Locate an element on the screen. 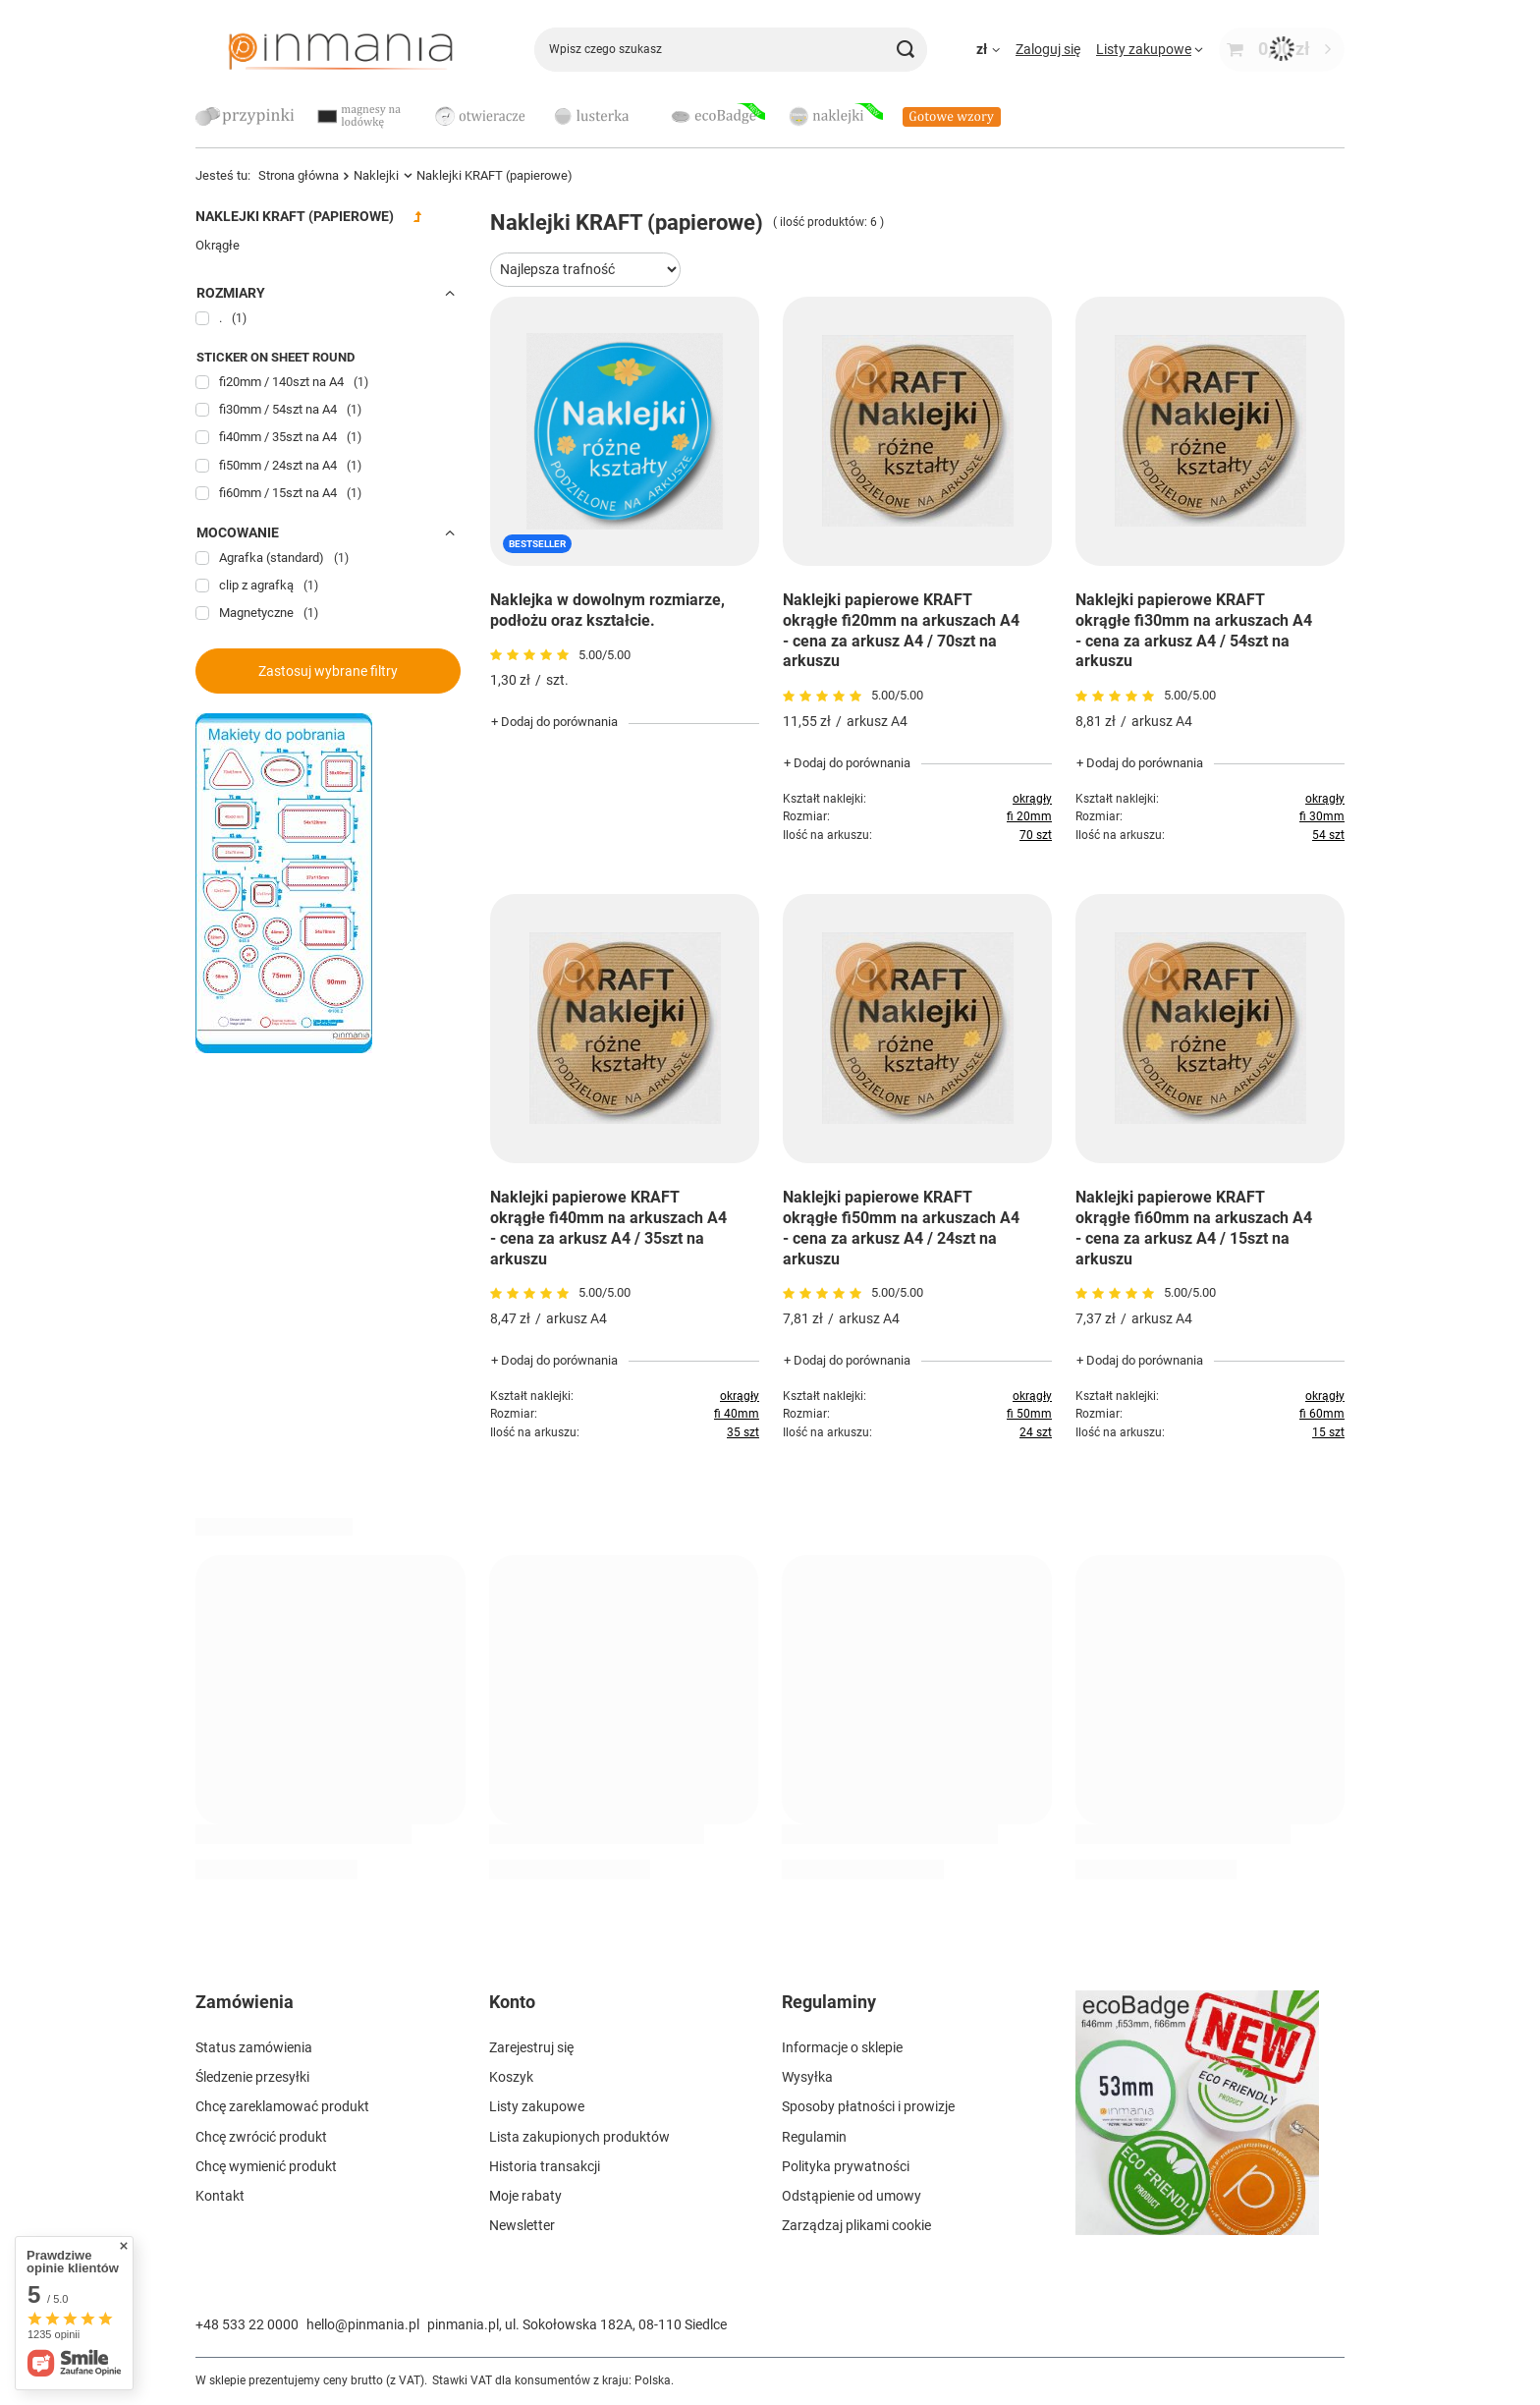  [Logo sklepu] is located at coordinates (340, 49).